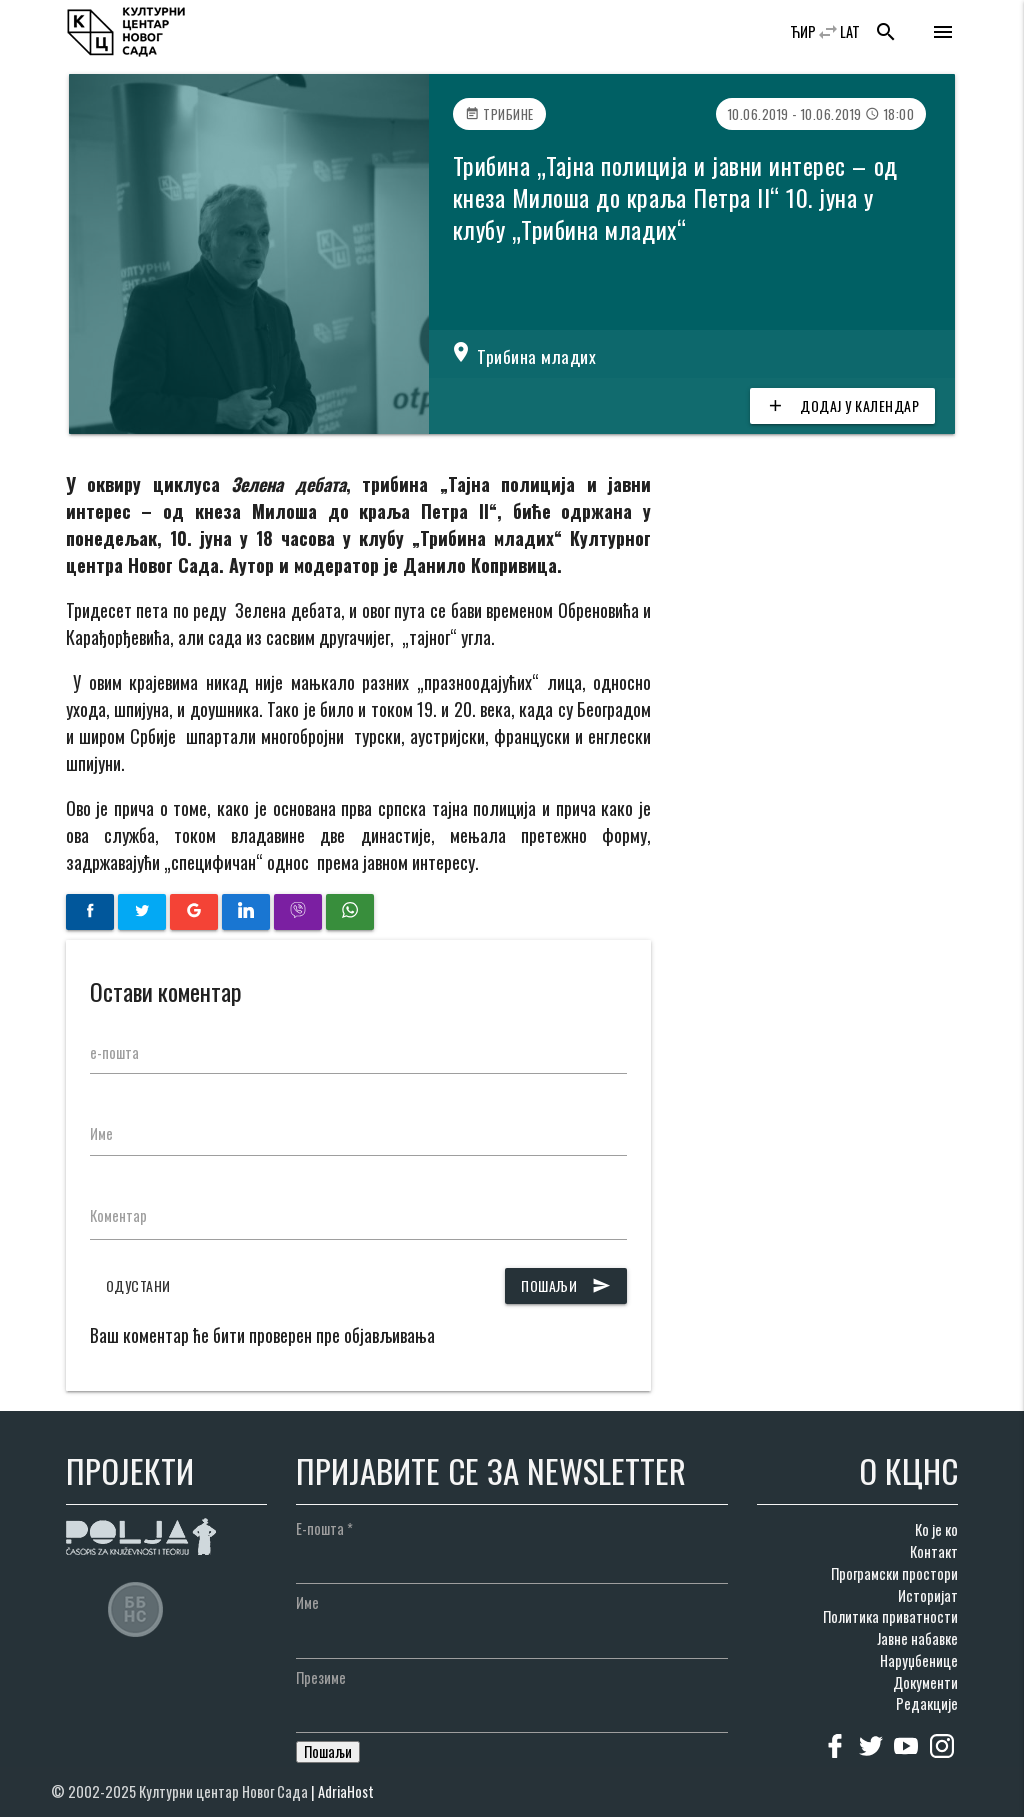  Describe the element at coordinates (138, 1285) in the screenshot. I see `Одустани` at that location.